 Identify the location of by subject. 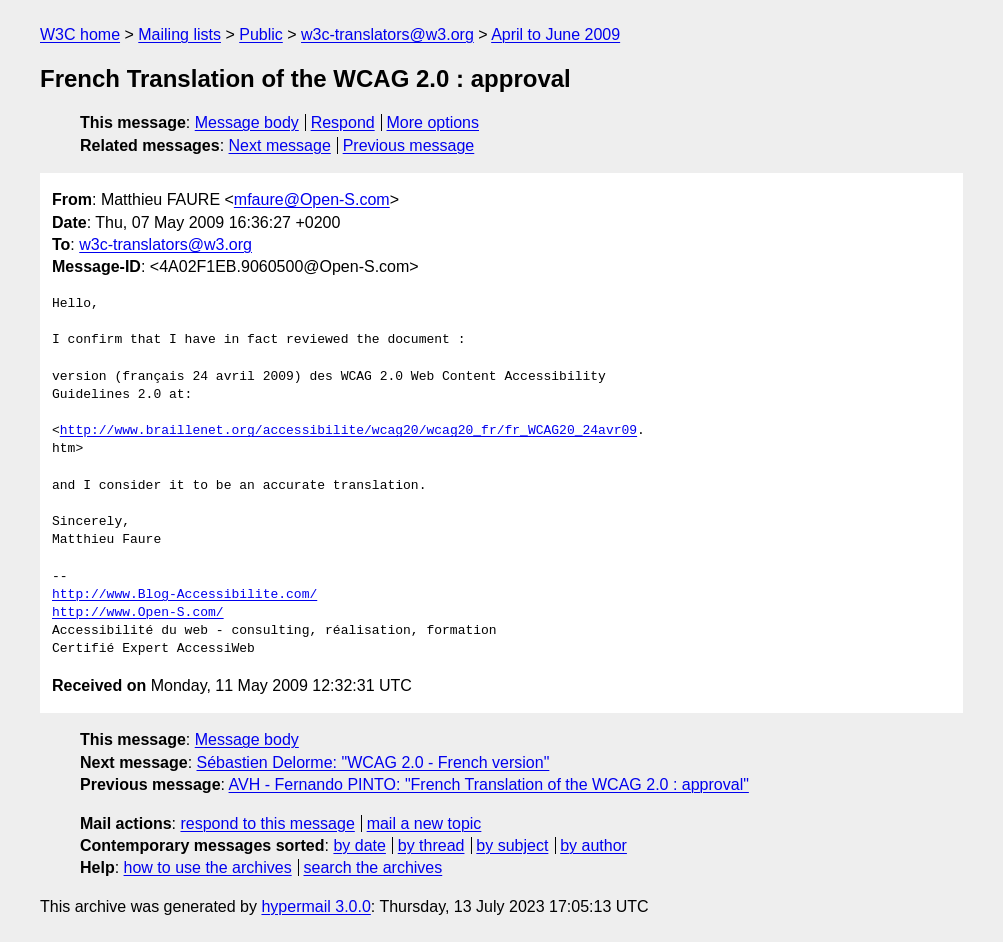
(512, 845).